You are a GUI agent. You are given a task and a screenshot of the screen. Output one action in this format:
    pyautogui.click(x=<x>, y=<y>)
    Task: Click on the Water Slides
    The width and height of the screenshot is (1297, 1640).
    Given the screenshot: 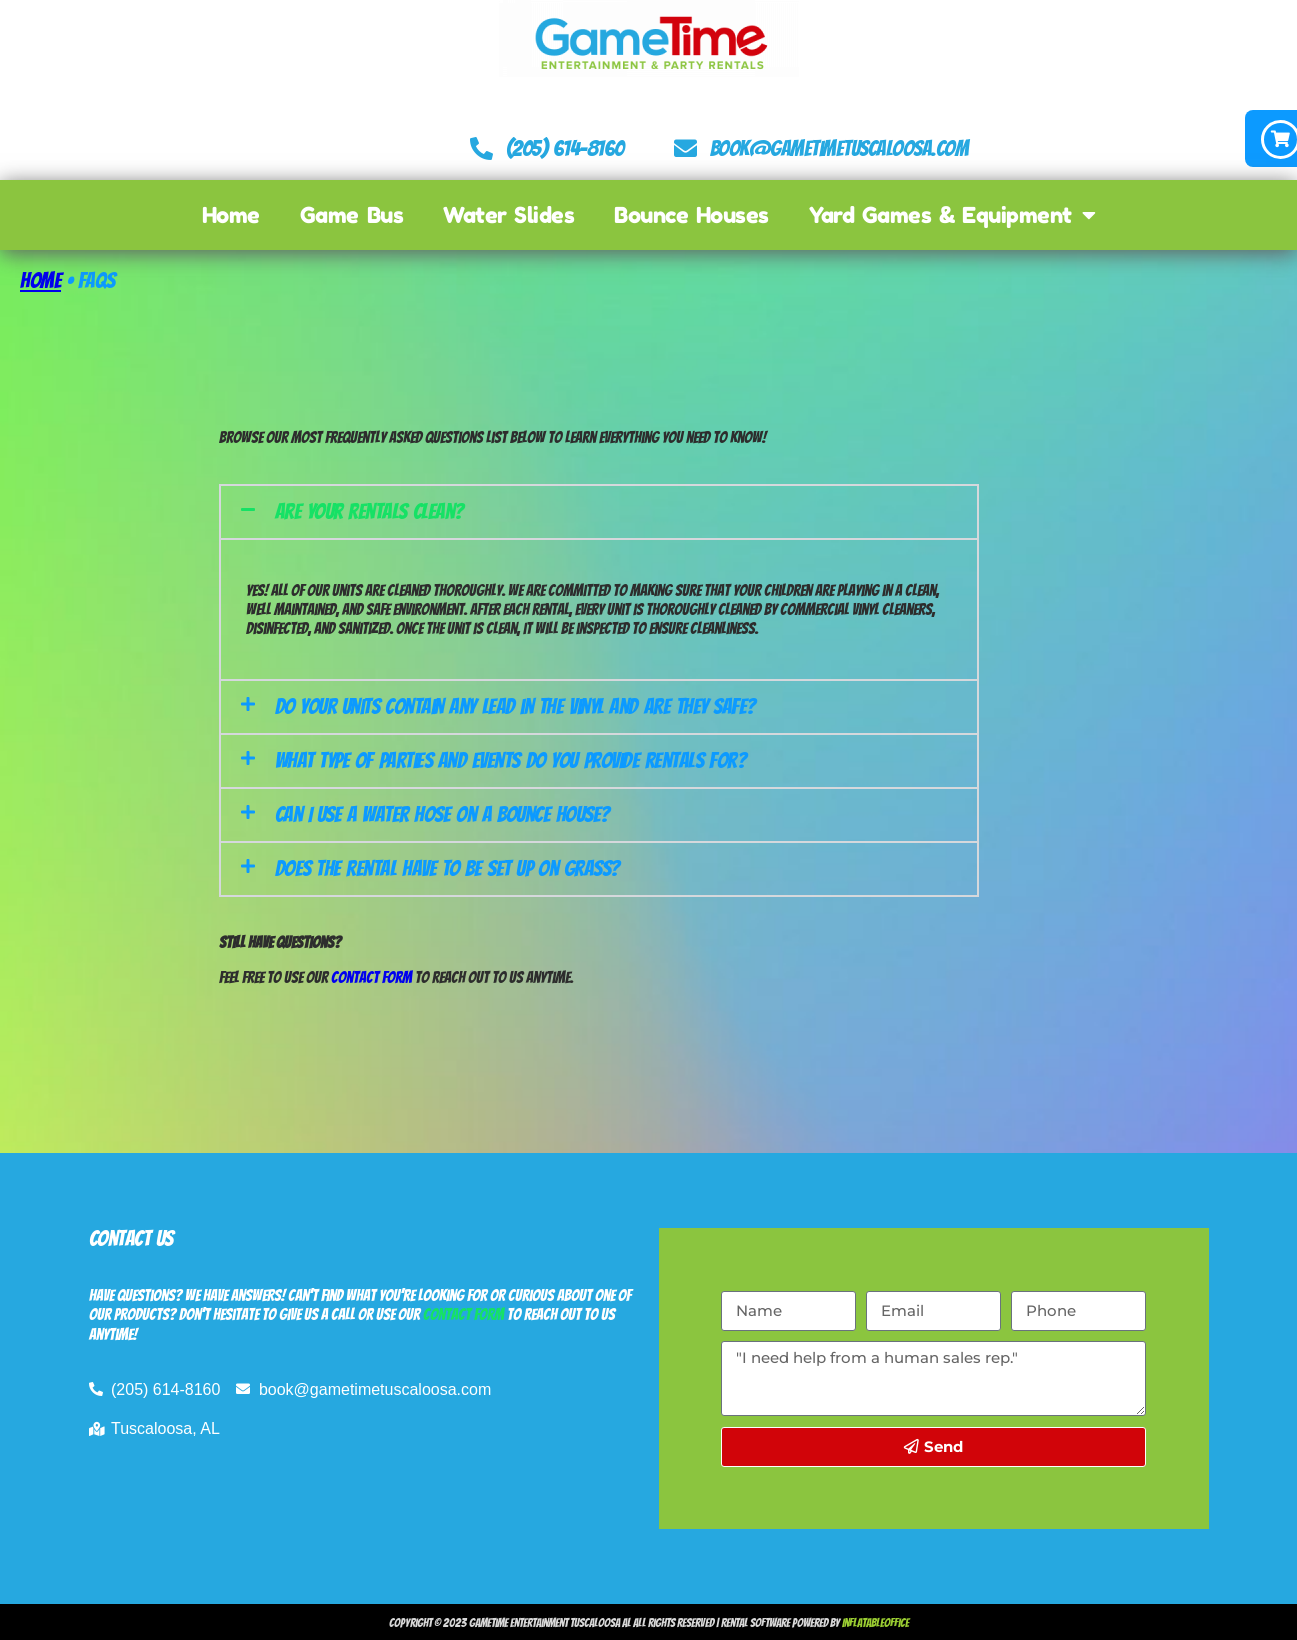 What is the action you would take?
    pyautogui.click(x=508, y=214)
    